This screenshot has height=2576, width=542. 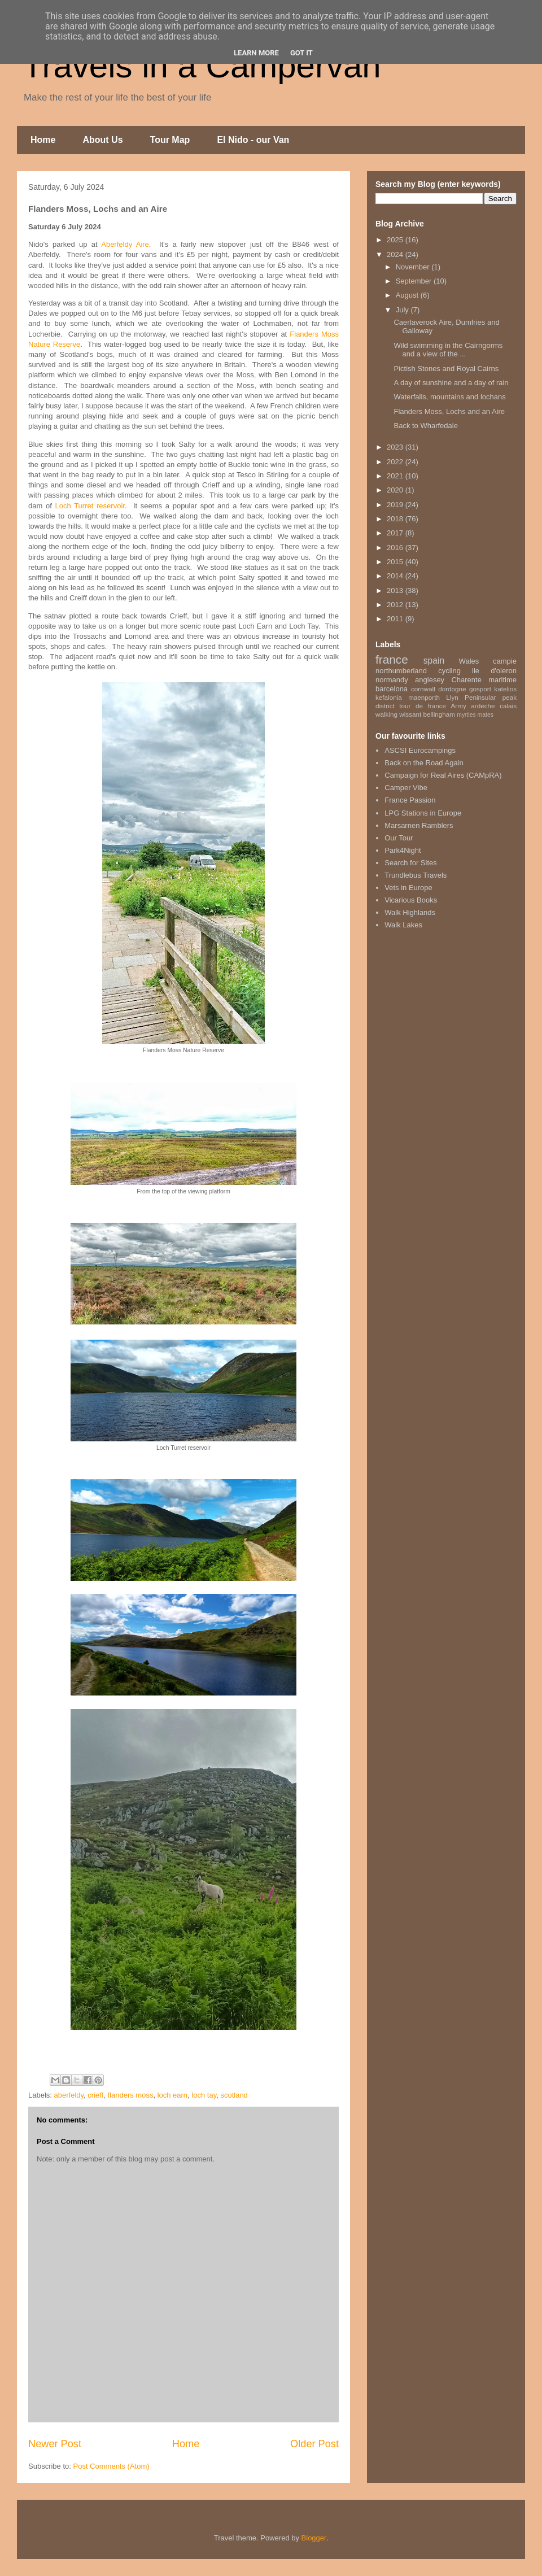 I want to click on 2017, so click(x=396, y=533).